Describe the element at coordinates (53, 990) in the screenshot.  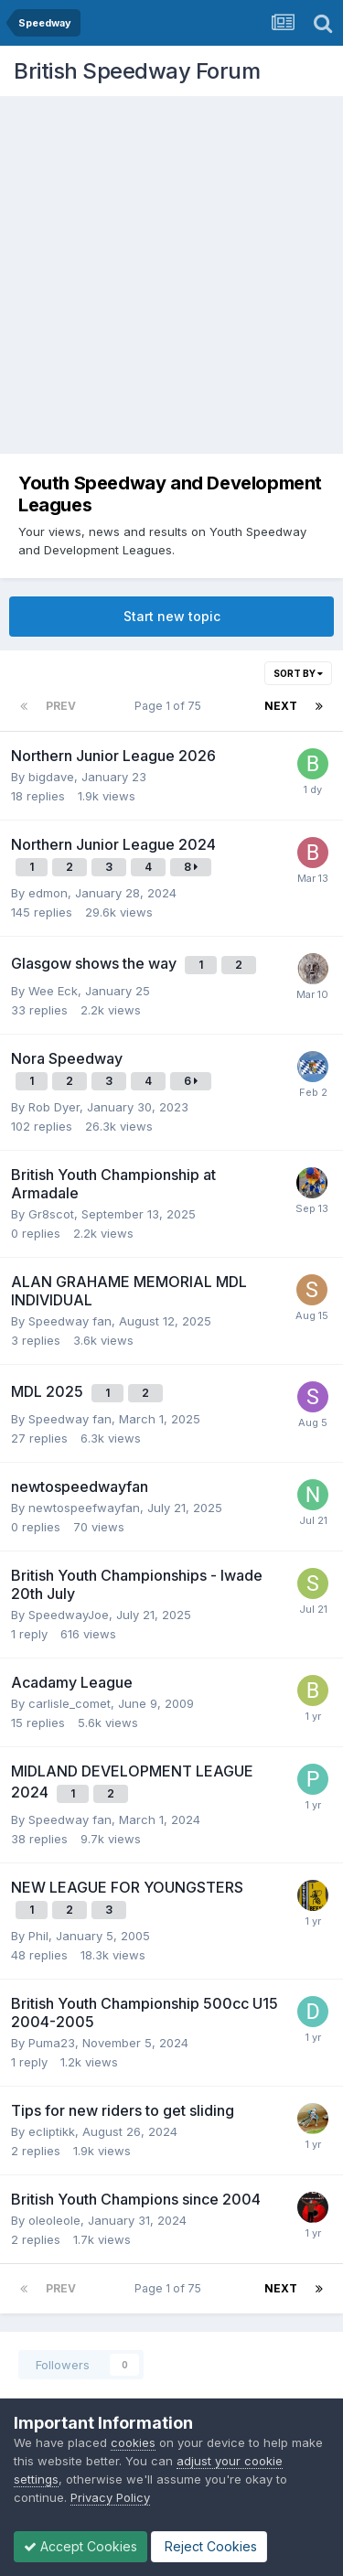
I see `Wee Eck` at that location.